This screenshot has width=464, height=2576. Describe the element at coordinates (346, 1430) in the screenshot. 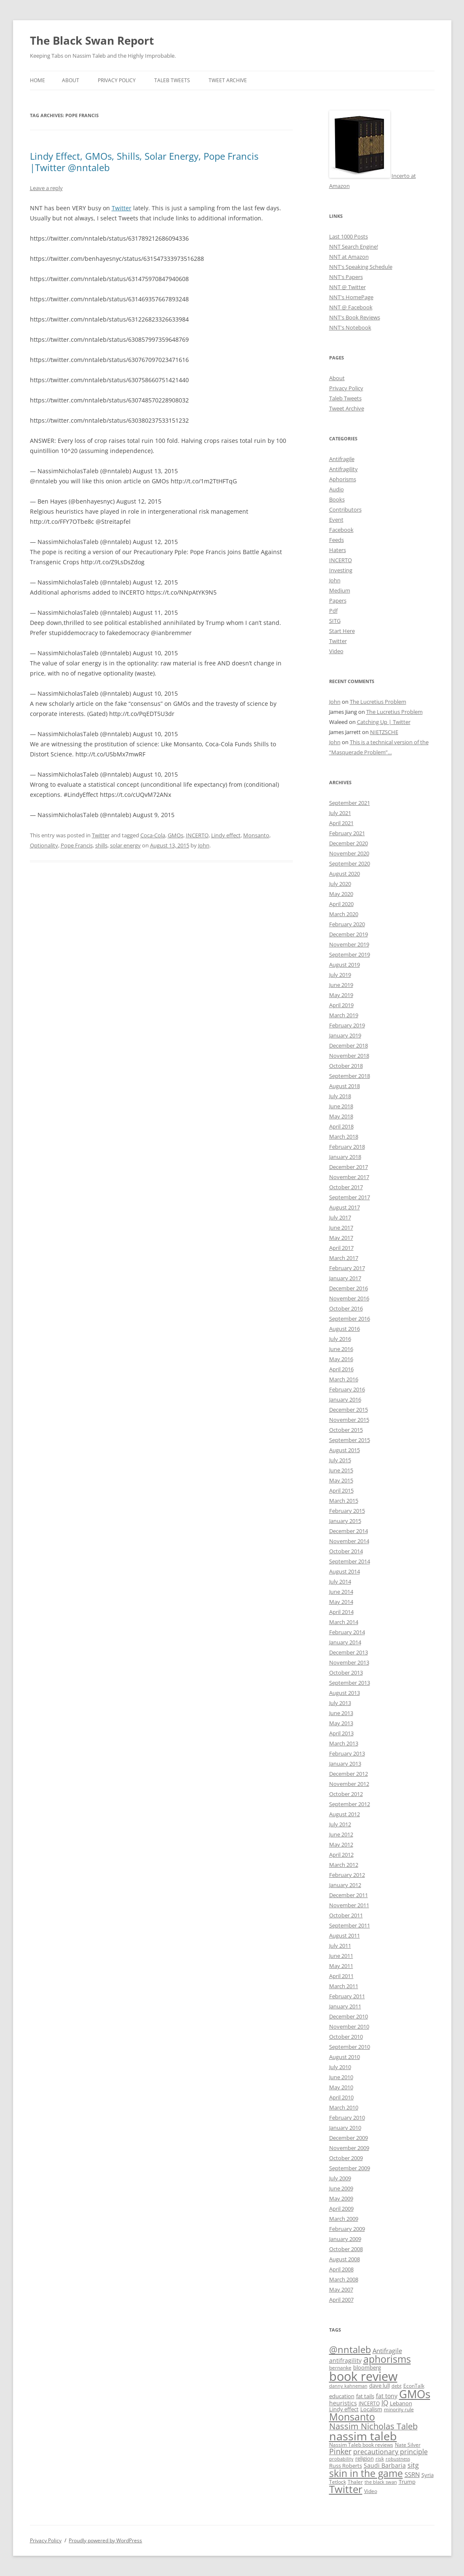

I see `October 2015` at that location.